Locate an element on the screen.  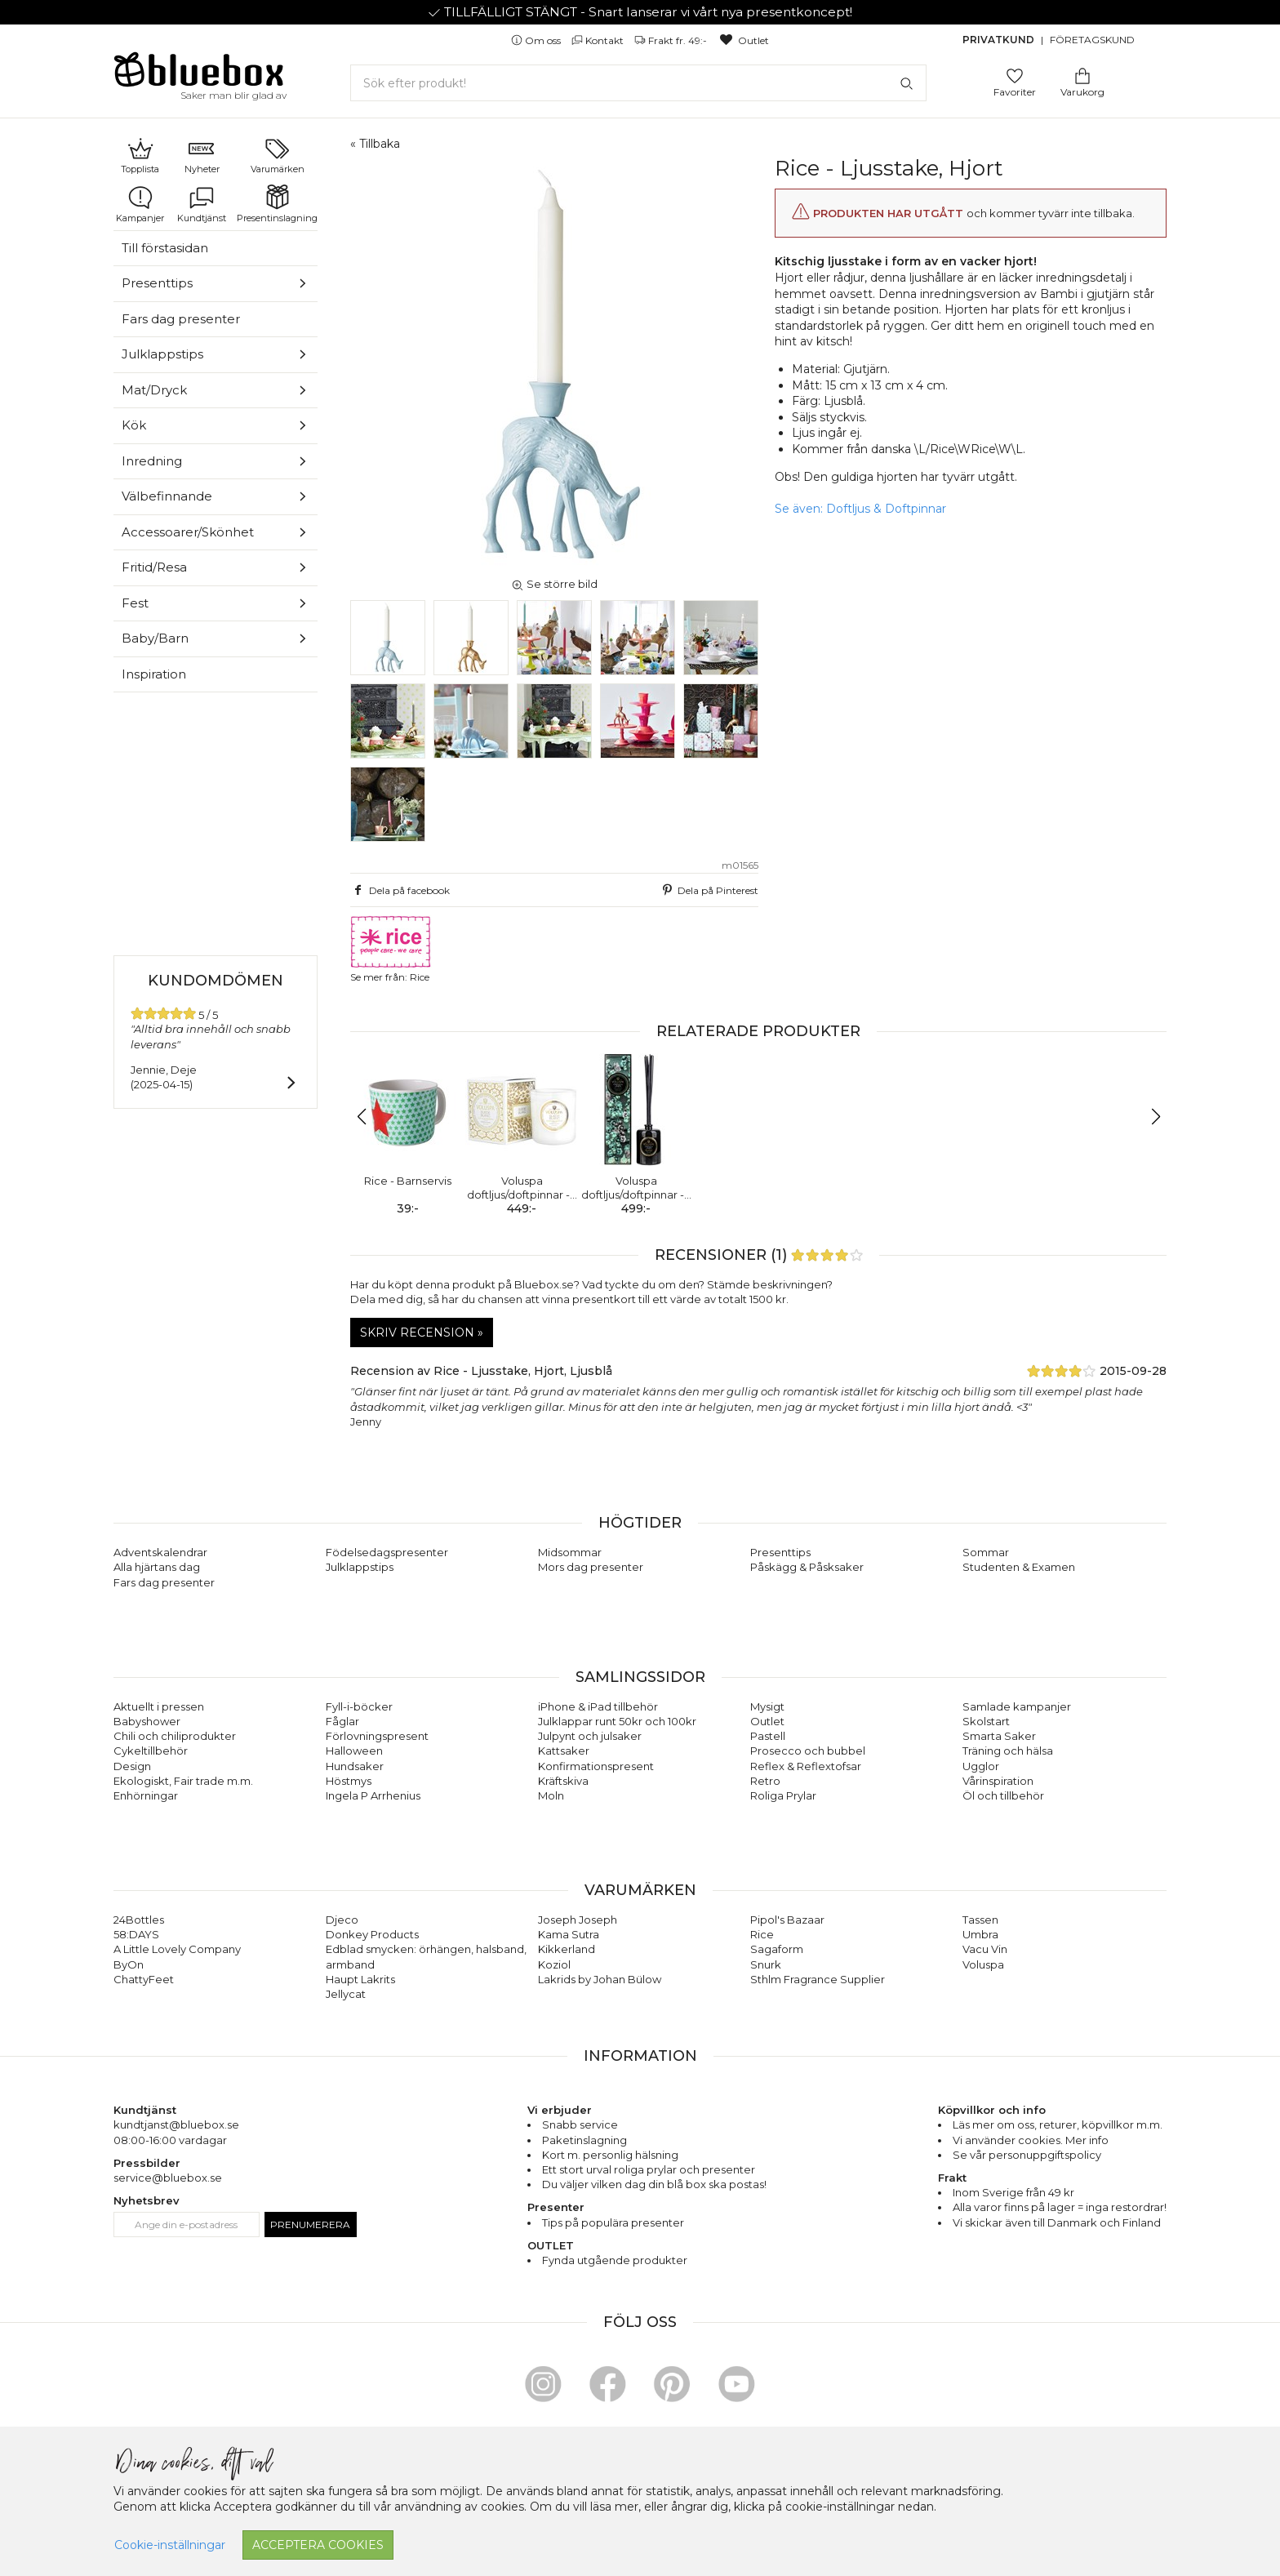
Umbra is located at coordinates (980, 1934).